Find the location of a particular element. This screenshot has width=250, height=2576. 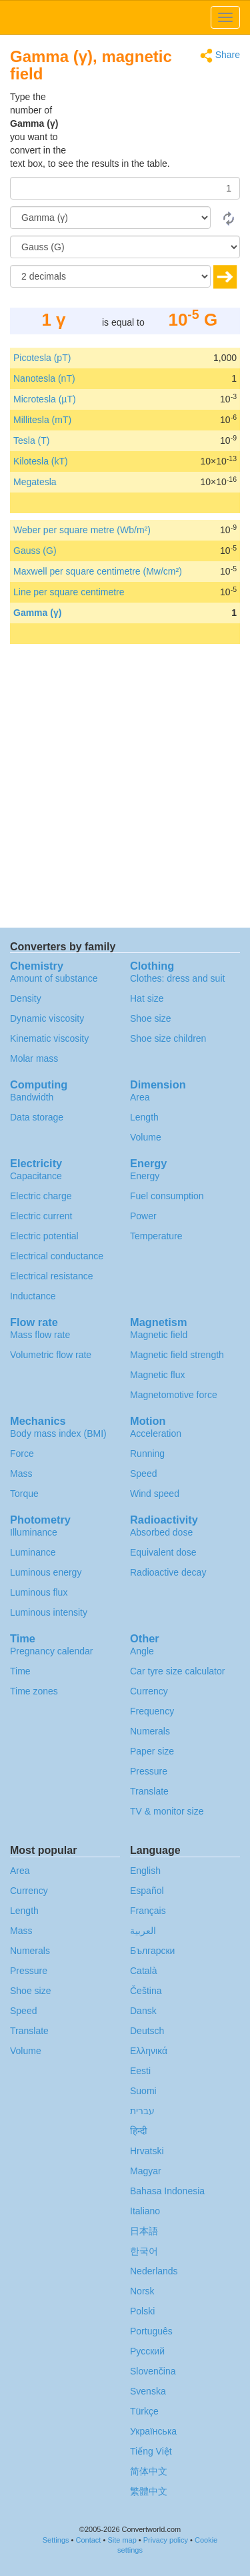

Area is located at coordinates (140, 1097).